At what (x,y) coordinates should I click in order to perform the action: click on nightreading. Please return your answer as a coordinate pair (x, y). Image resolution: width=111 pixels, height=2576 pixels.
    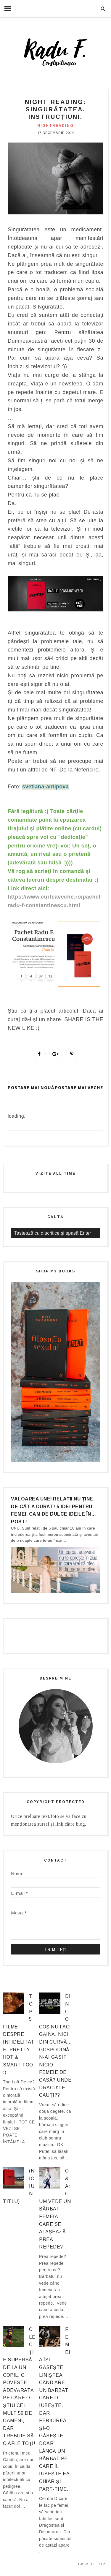
    Looking at the image, I should click on (55, 126).